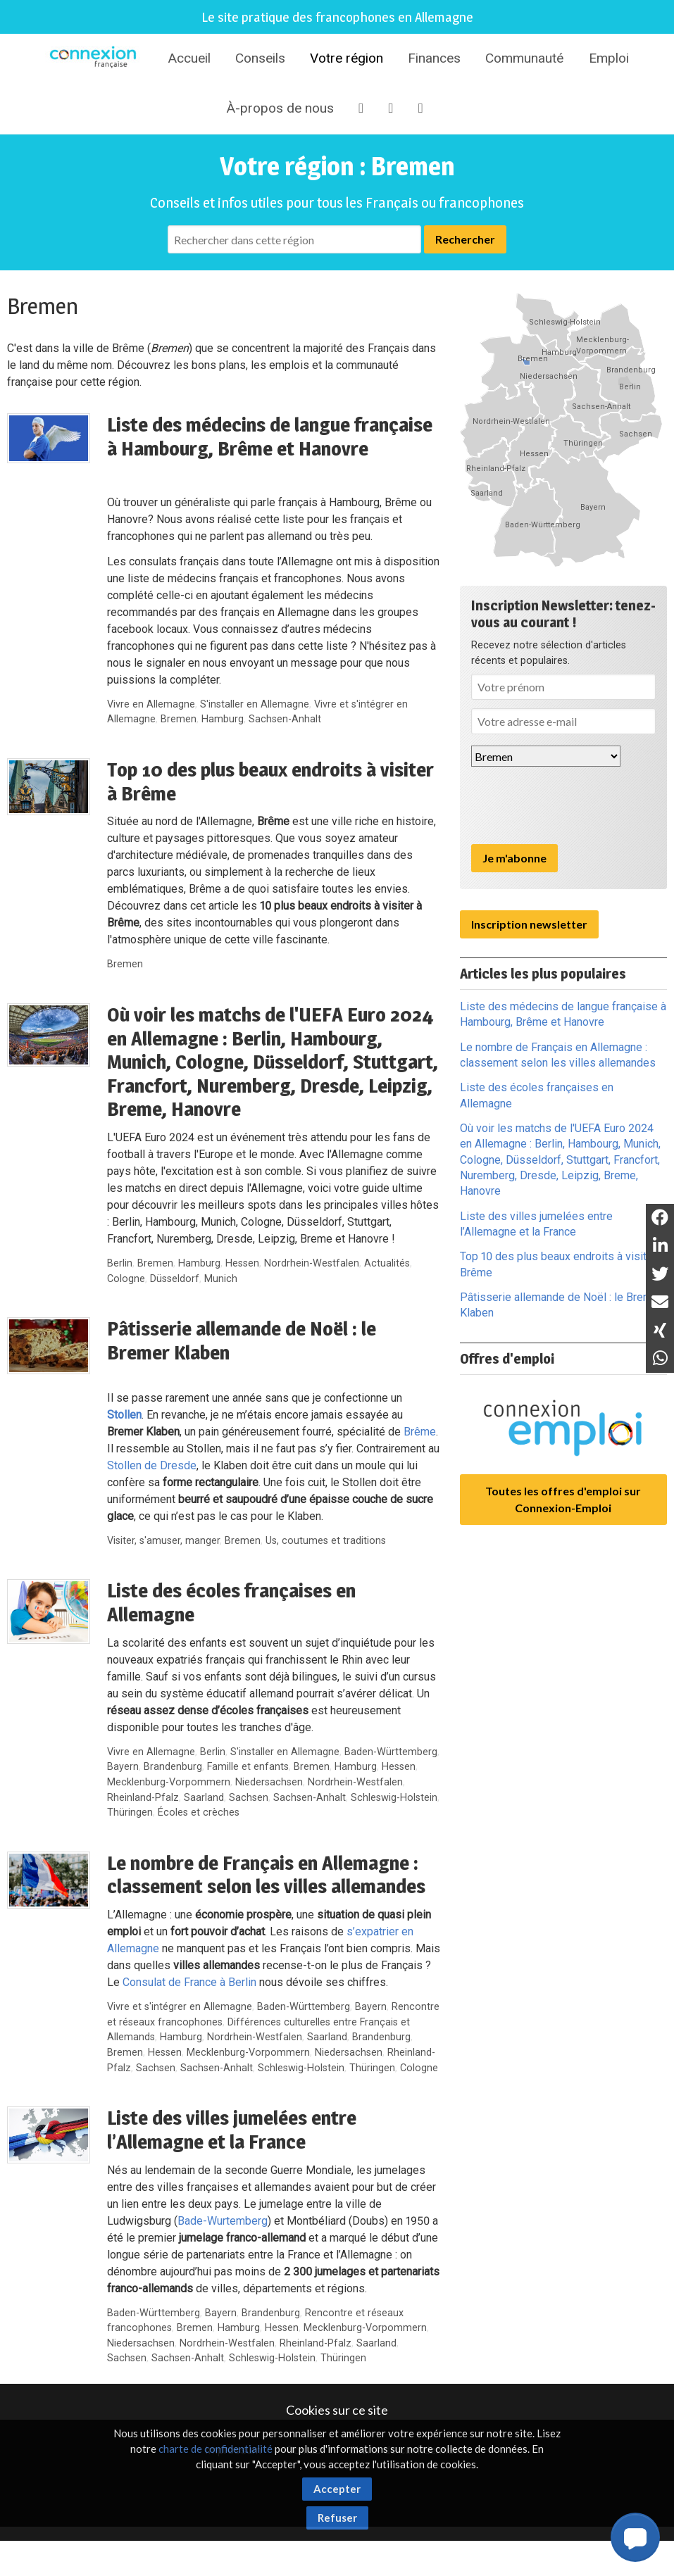 The image size is (674, 2576). What do you see at coordinates (198, 1812) in the screenshot?
I see `Écoles et crèches` at bounding box center [198, 1812].